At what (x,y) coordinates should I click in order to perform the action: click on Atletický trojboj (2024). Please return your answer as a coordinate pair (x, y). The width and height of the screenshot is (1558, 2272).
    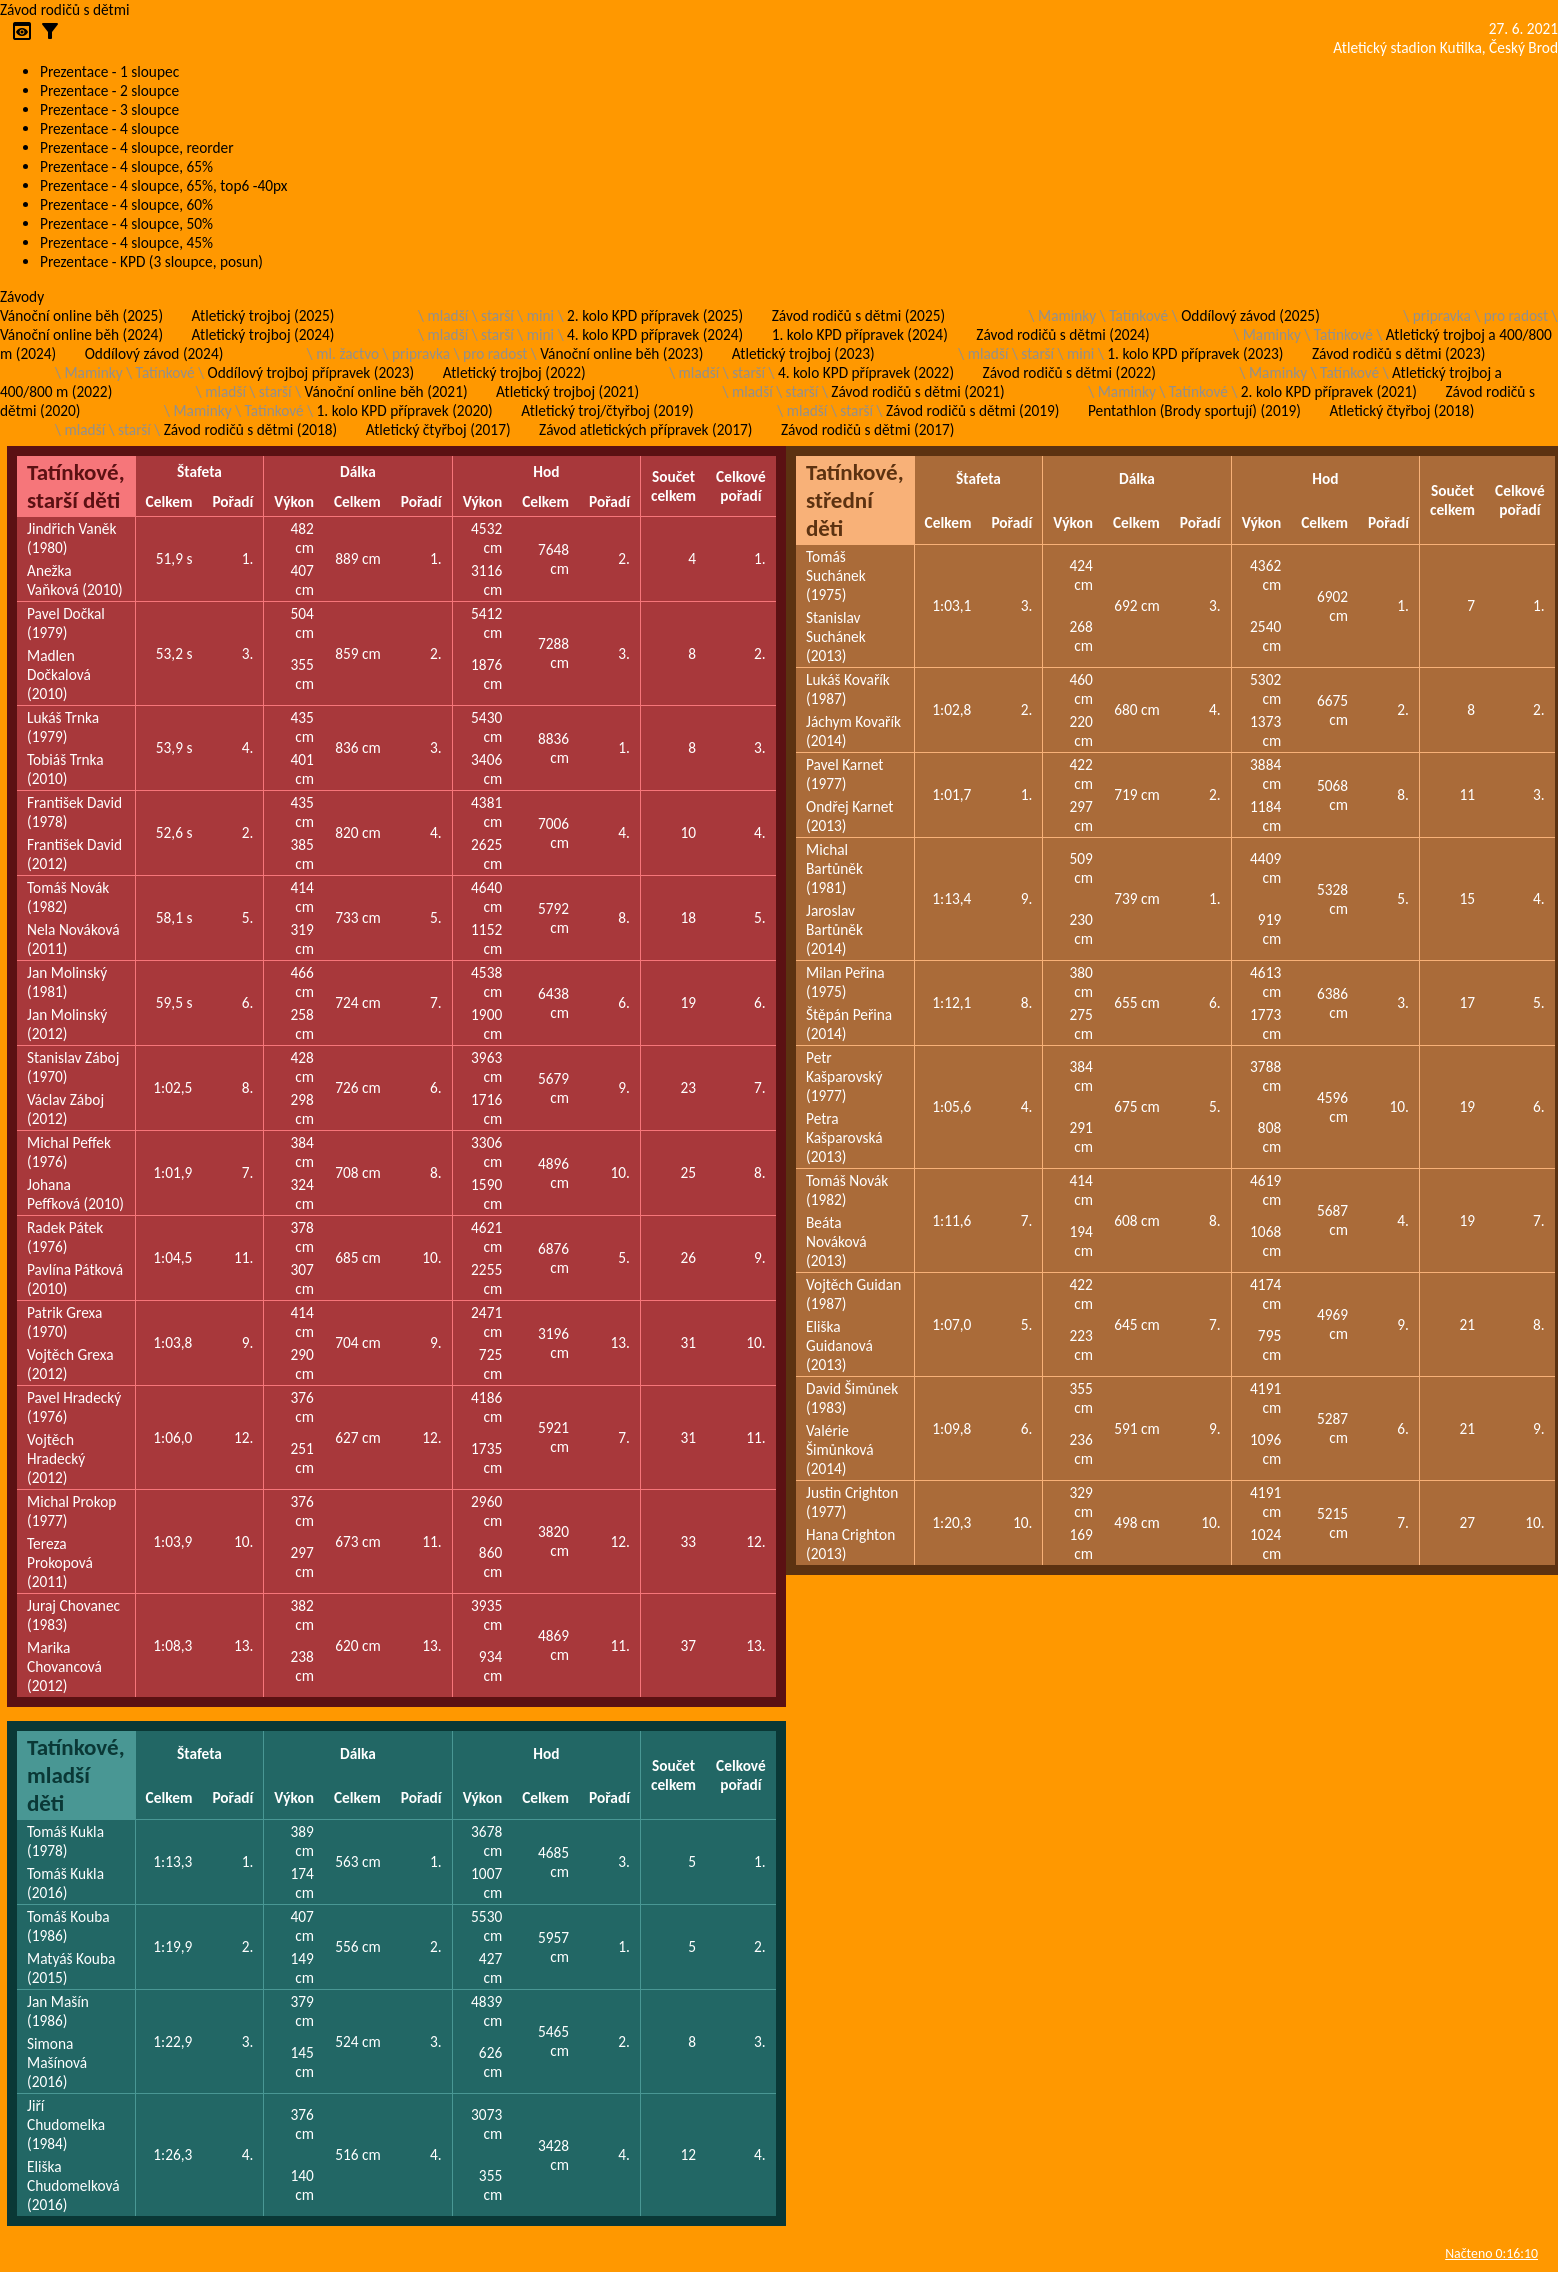
    Looking at the image, I should click on (263, 334).